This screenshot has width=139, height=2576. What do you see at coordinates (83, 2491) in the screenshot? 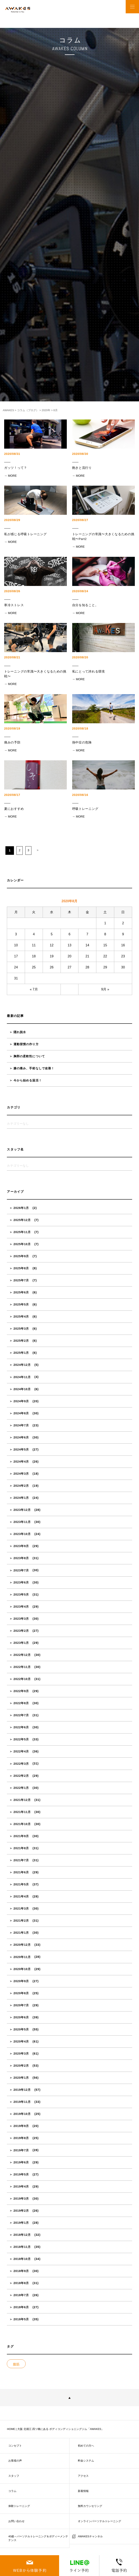
I see `新着情報` at bounding box center [83, 2491].